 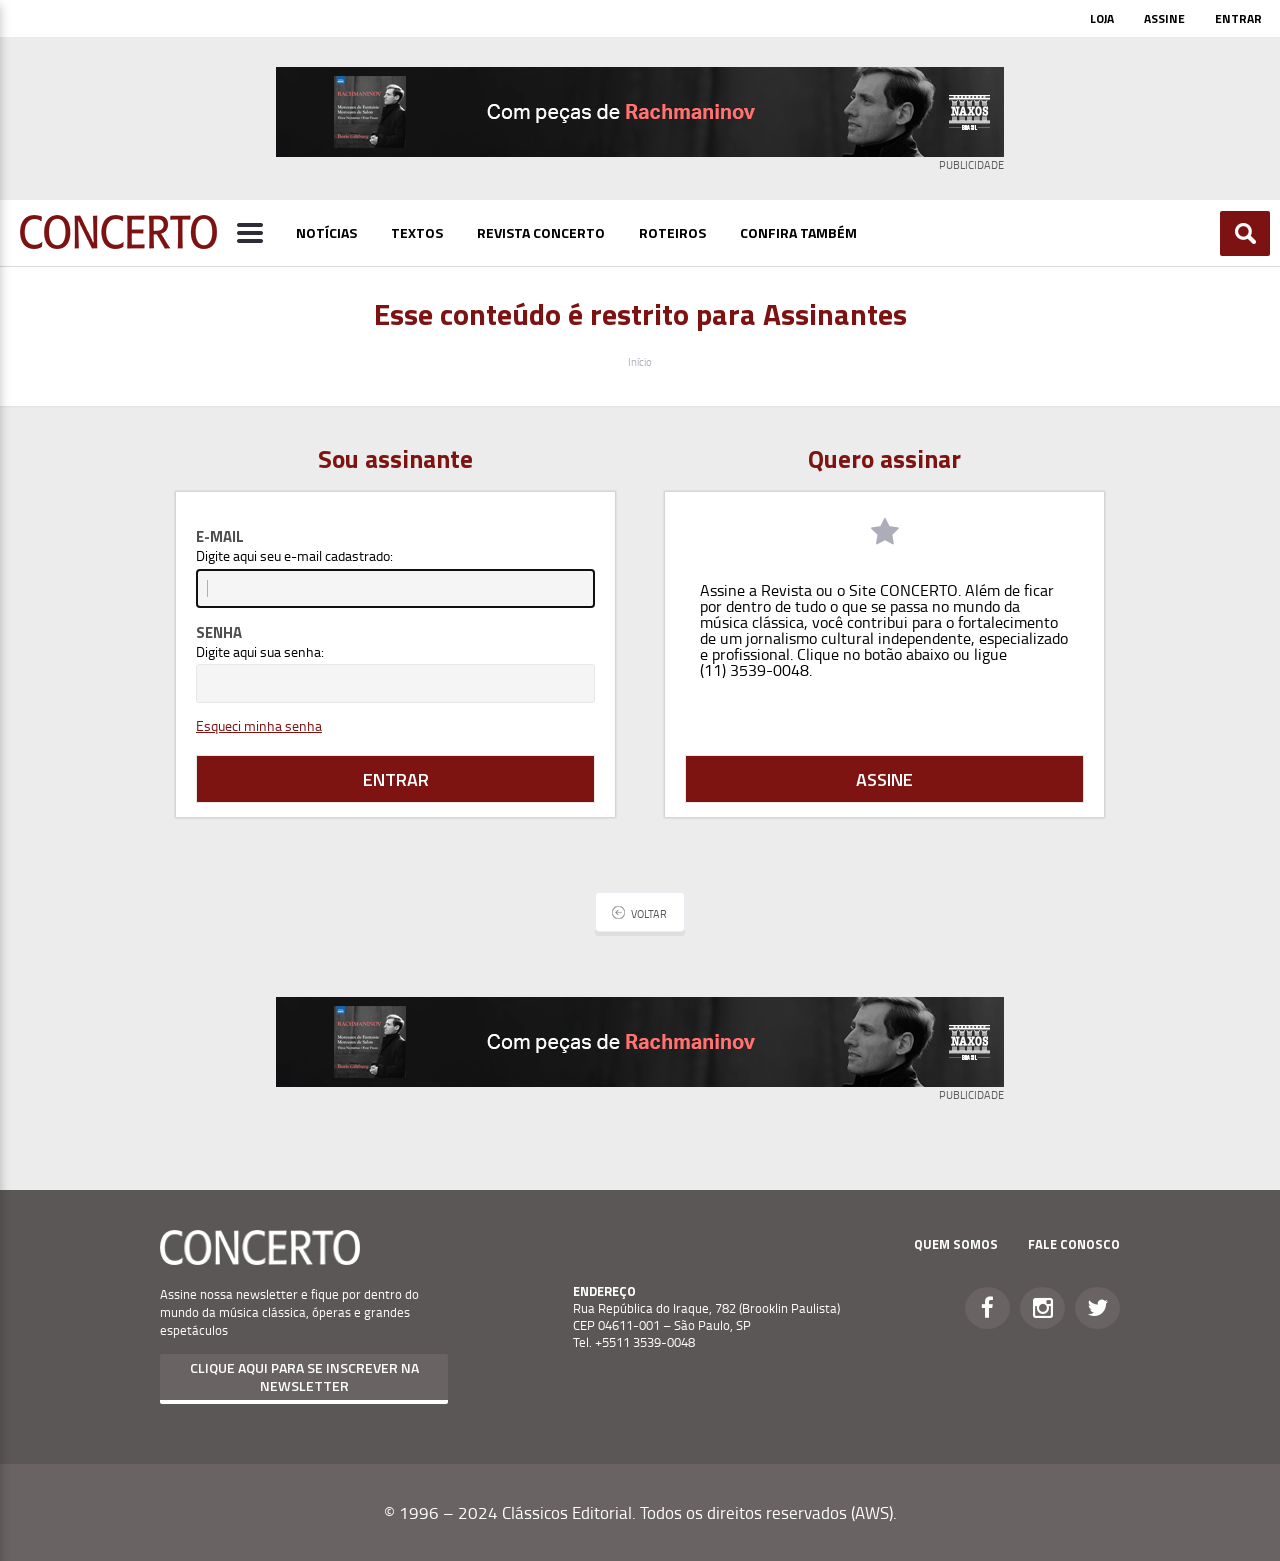 I want to click on Roteiros, so click(x=672, y=232).